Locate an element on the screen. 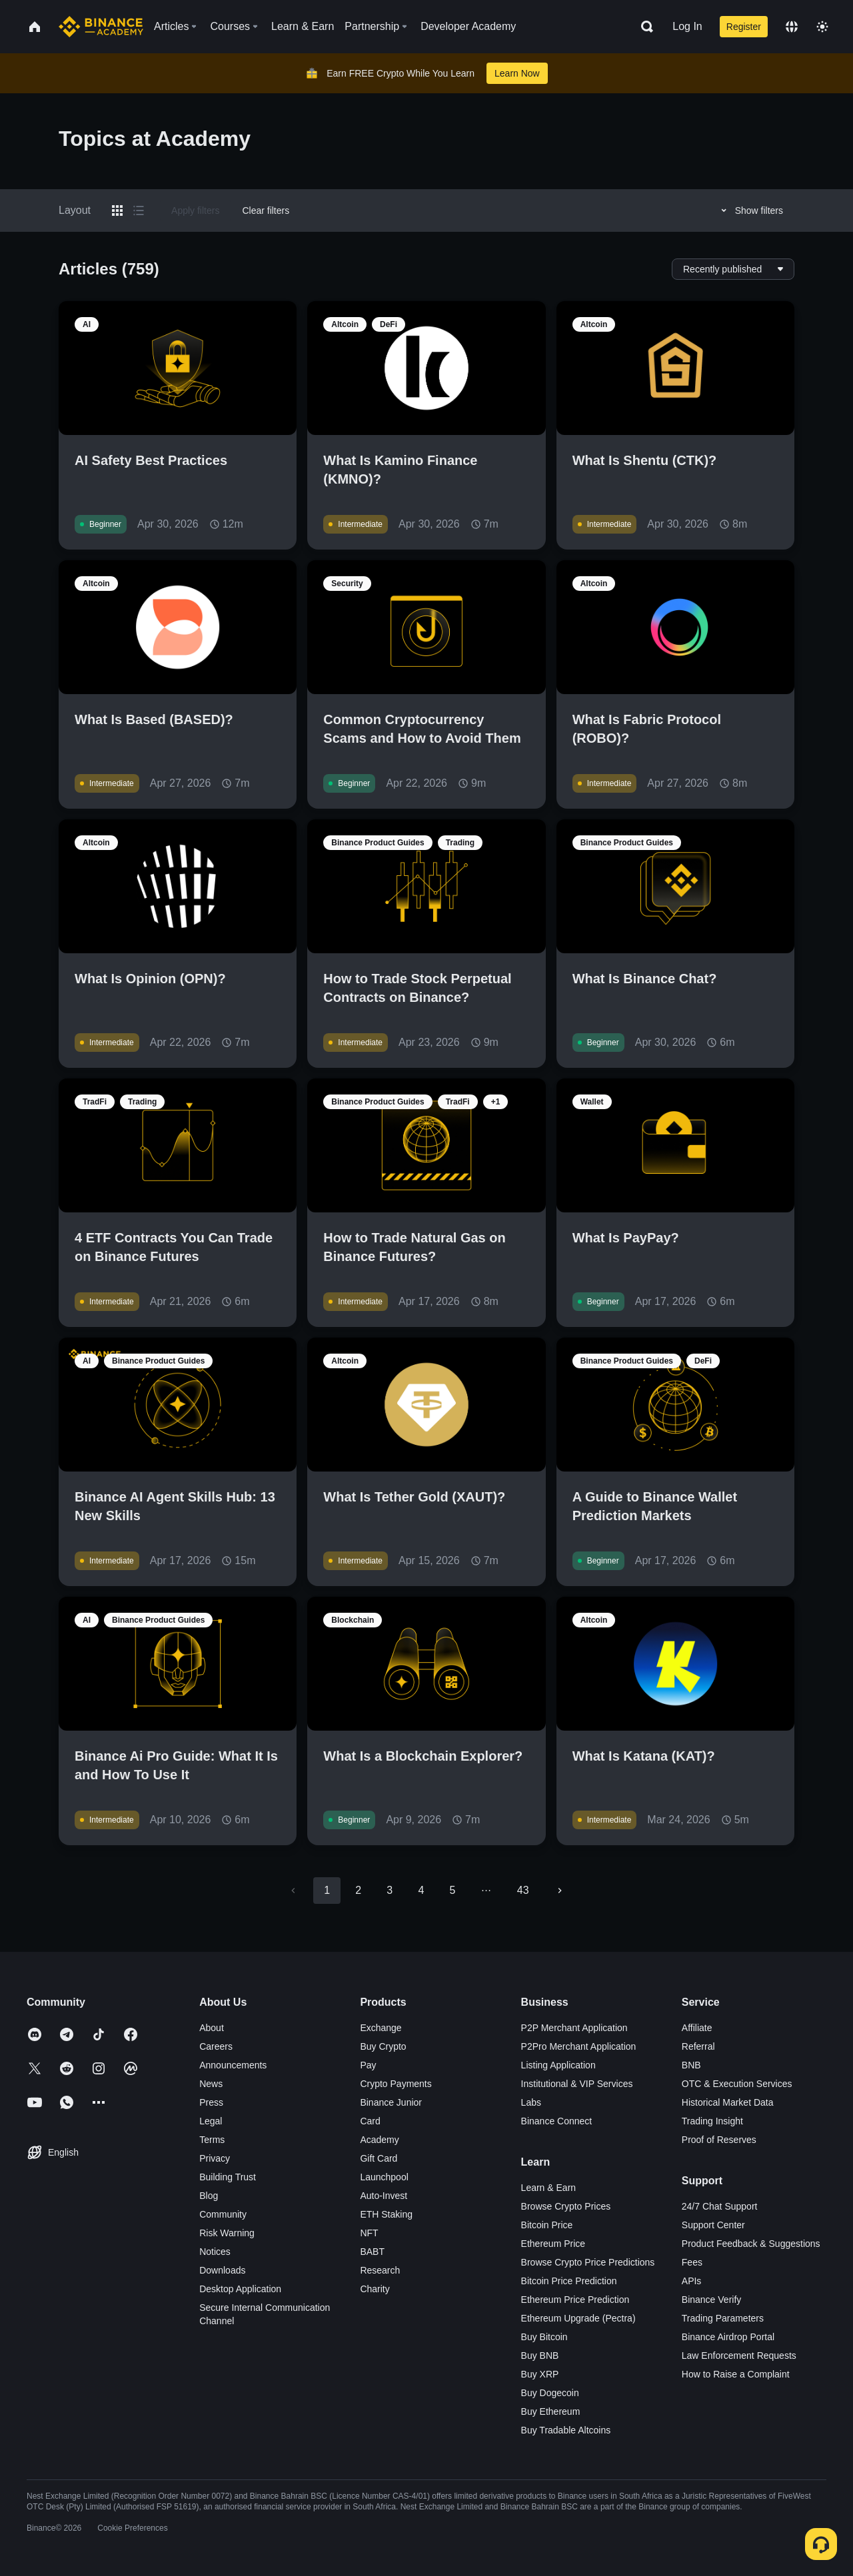 Image resolution: width=853 pixels, height=2576 pixels. Historical Market Data is located at coordinates (728, 2102).